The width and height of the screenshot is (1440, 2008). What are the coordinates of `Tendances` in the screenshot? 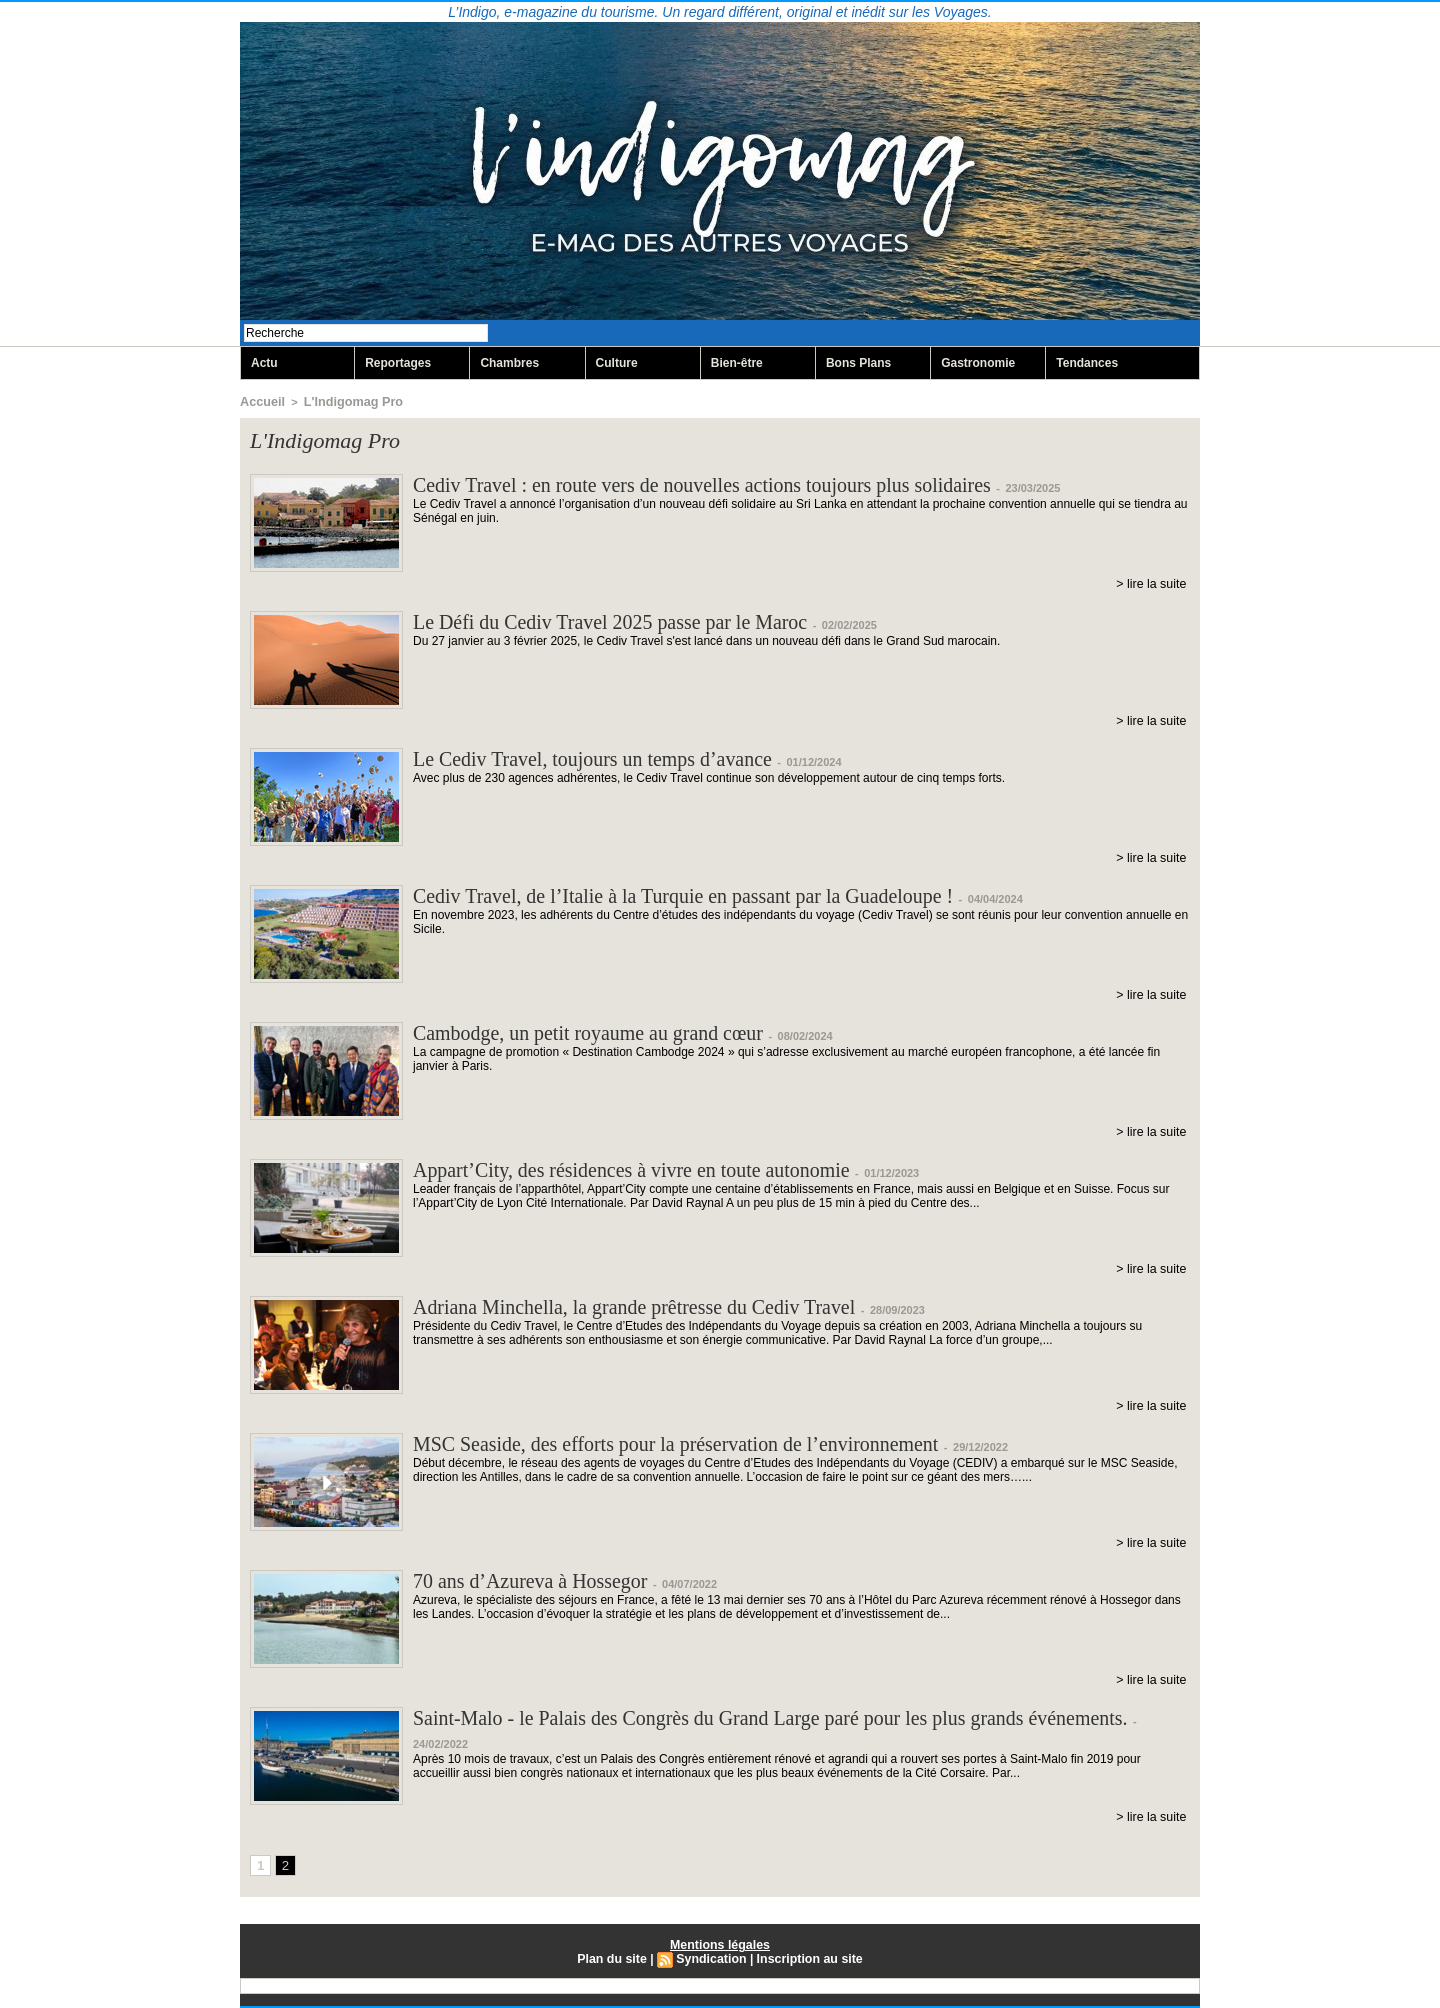 It's located at (1087, 364).